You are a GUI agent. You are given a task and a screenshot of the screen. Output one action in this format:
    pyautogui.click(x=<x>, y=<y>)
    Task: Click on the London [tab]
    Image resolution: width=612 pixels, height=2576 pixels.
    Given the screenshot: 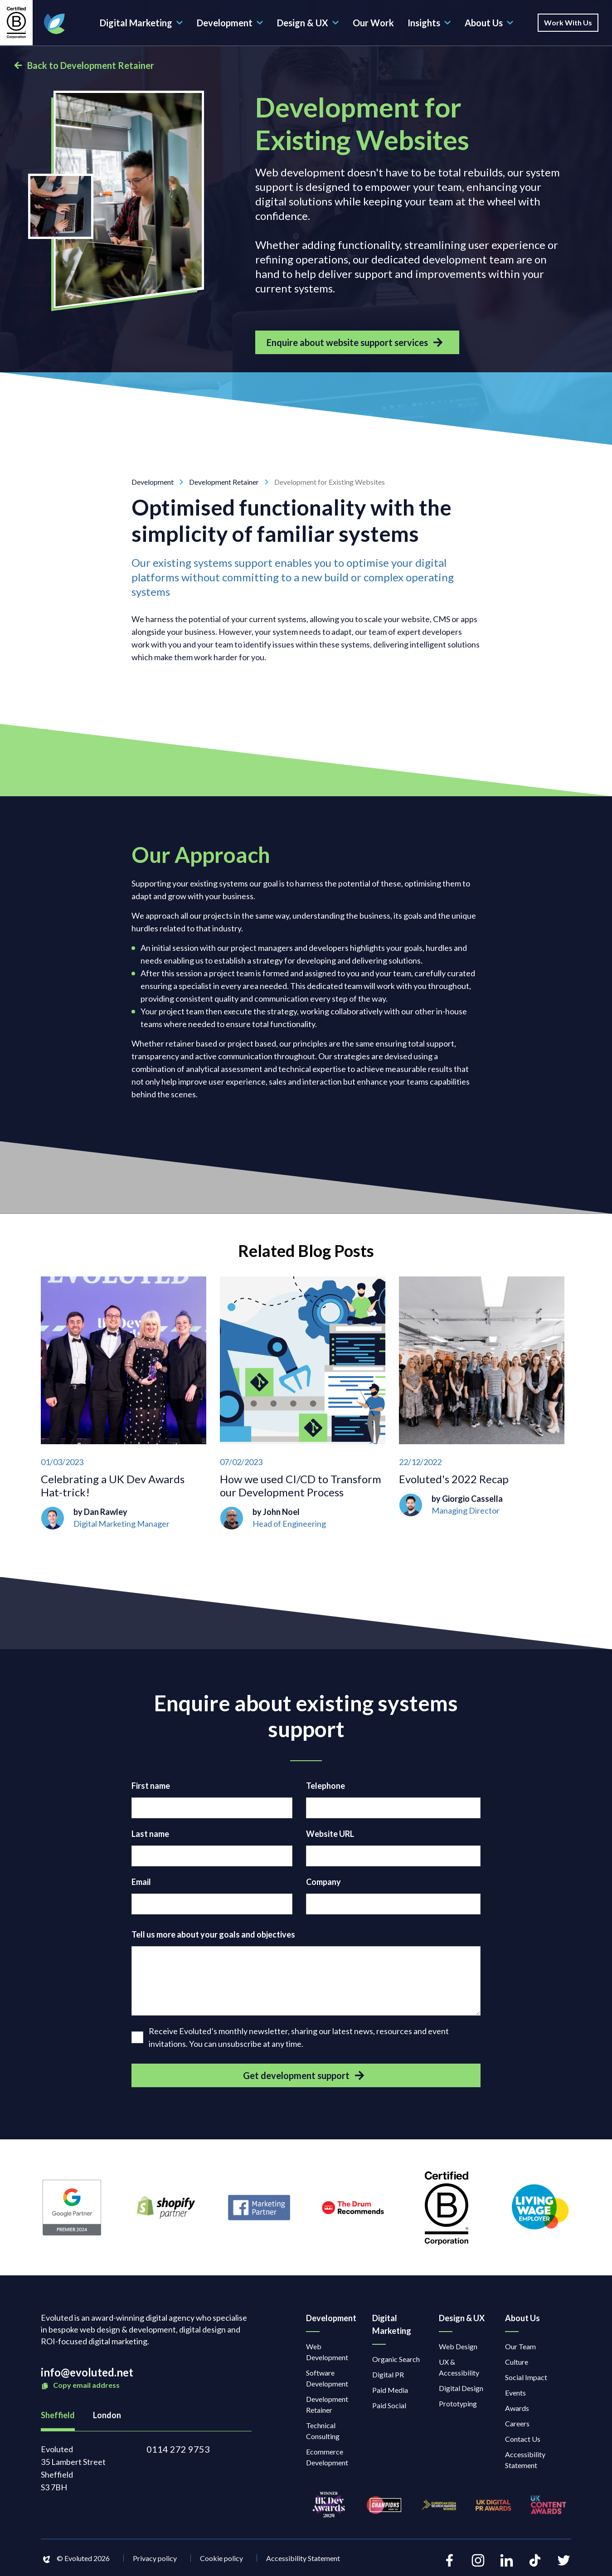 What is the action you would take?
    pyautogui.click(x=107, y=2415)
    